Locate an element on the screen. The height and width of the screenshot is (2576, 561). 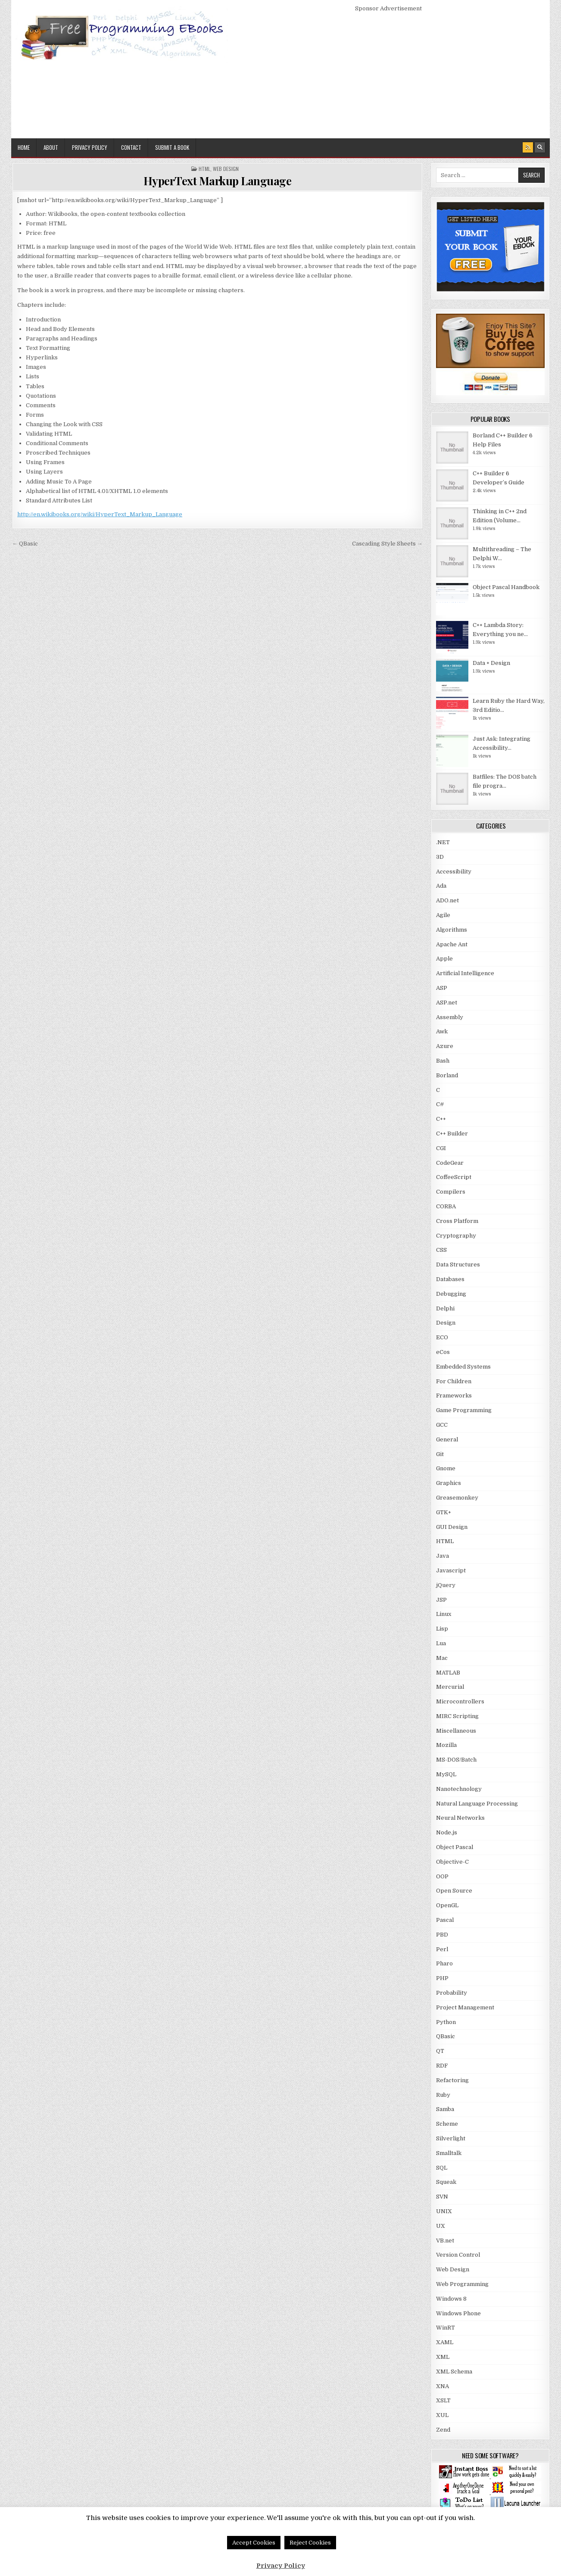
Greasemonkey is located at coordinates (457, 1497).